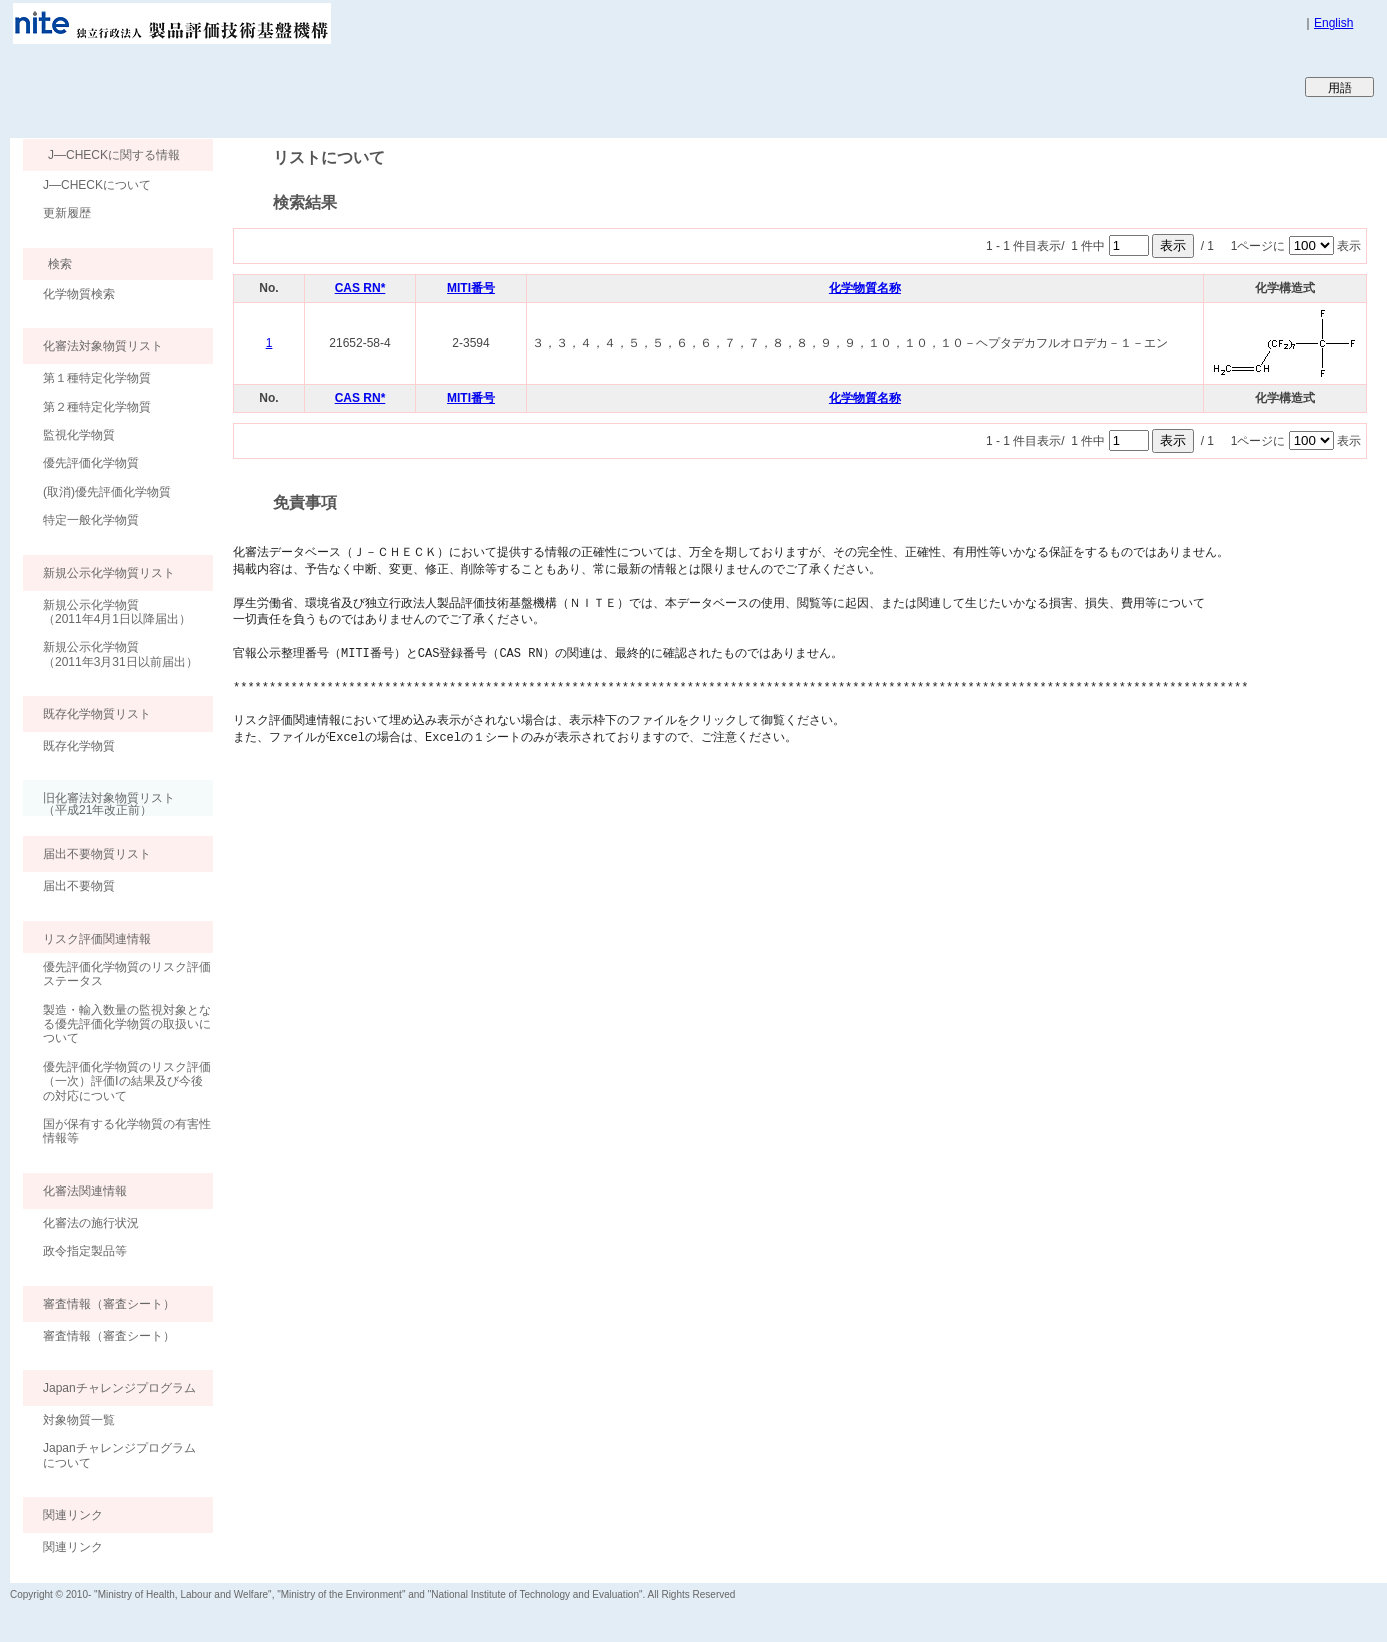  I want to click on 製造・輸入数量の監視対象となる優先評価化学物質の取扱いについて, so click(127, 1024).